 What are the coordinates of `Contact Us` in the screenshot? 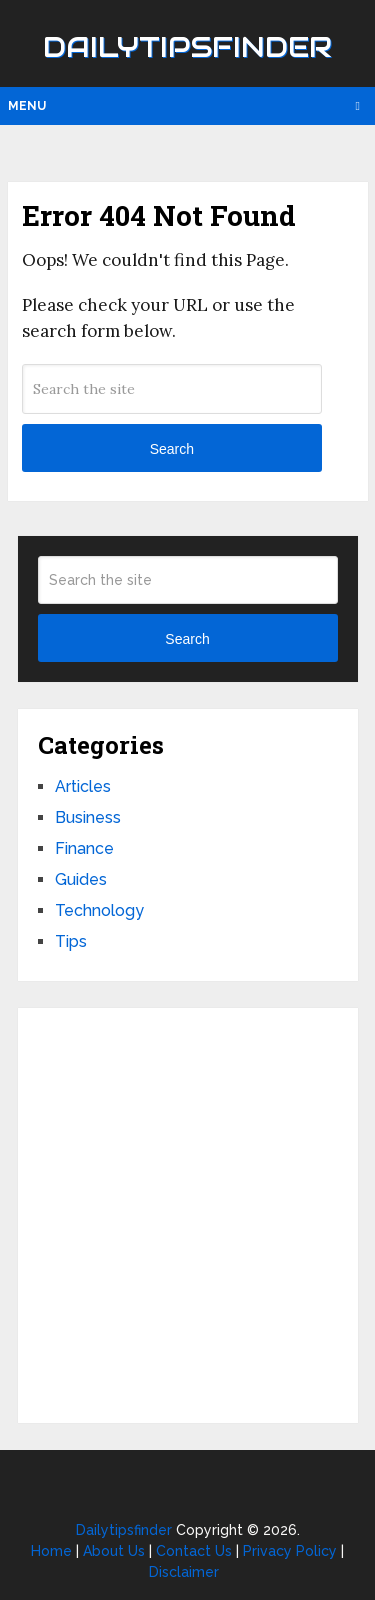 It's located at (194, 1551).